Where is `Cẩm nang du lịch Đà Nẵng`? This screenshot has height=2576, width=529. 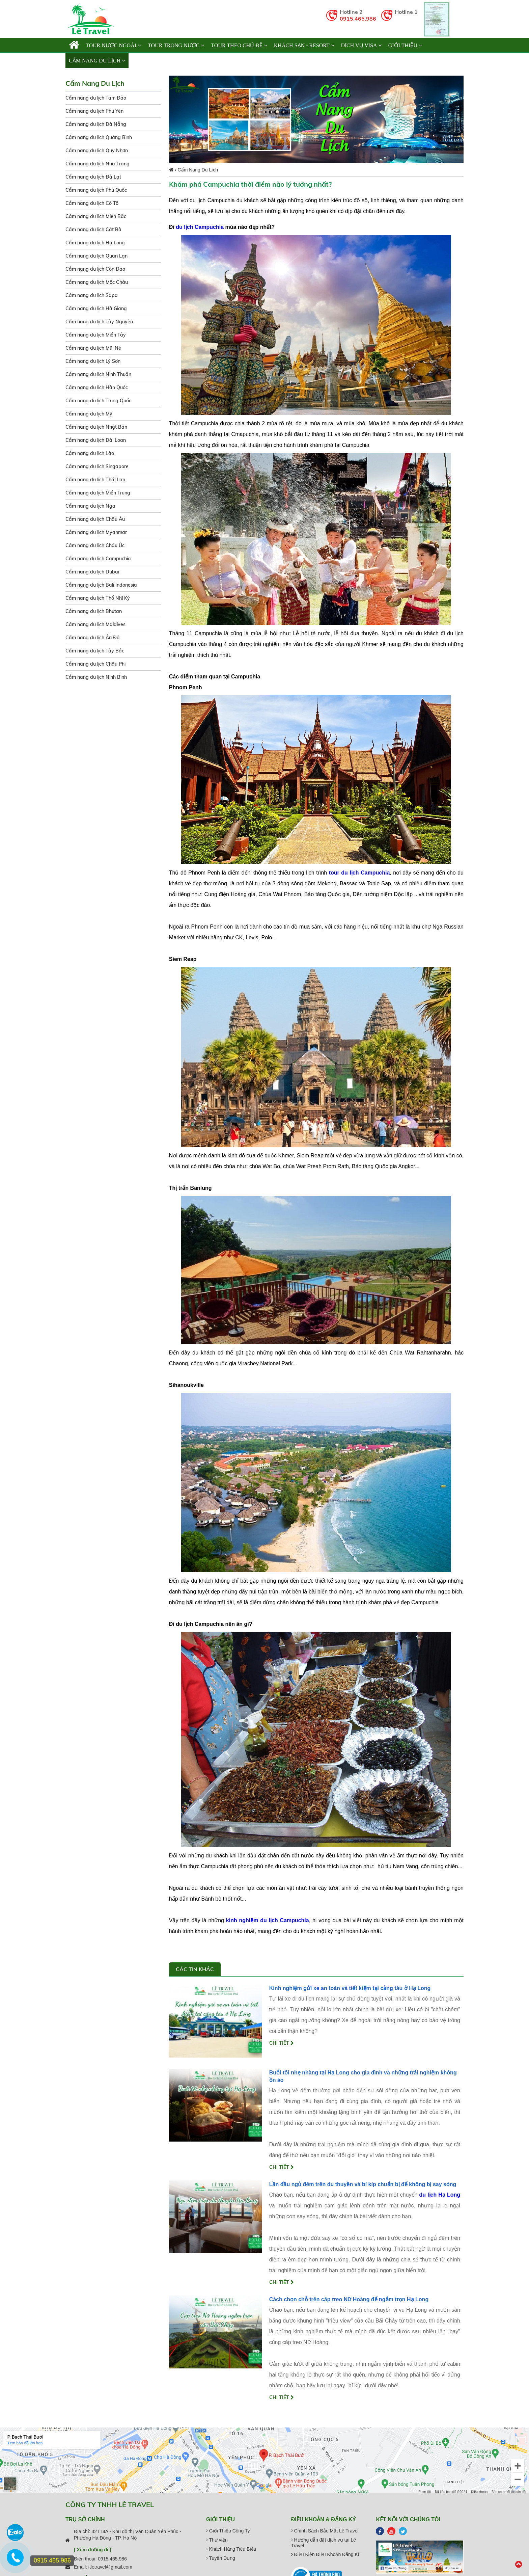
Cẩm nang du lịch Đà Nẵng is located at coordinates (95, 124).